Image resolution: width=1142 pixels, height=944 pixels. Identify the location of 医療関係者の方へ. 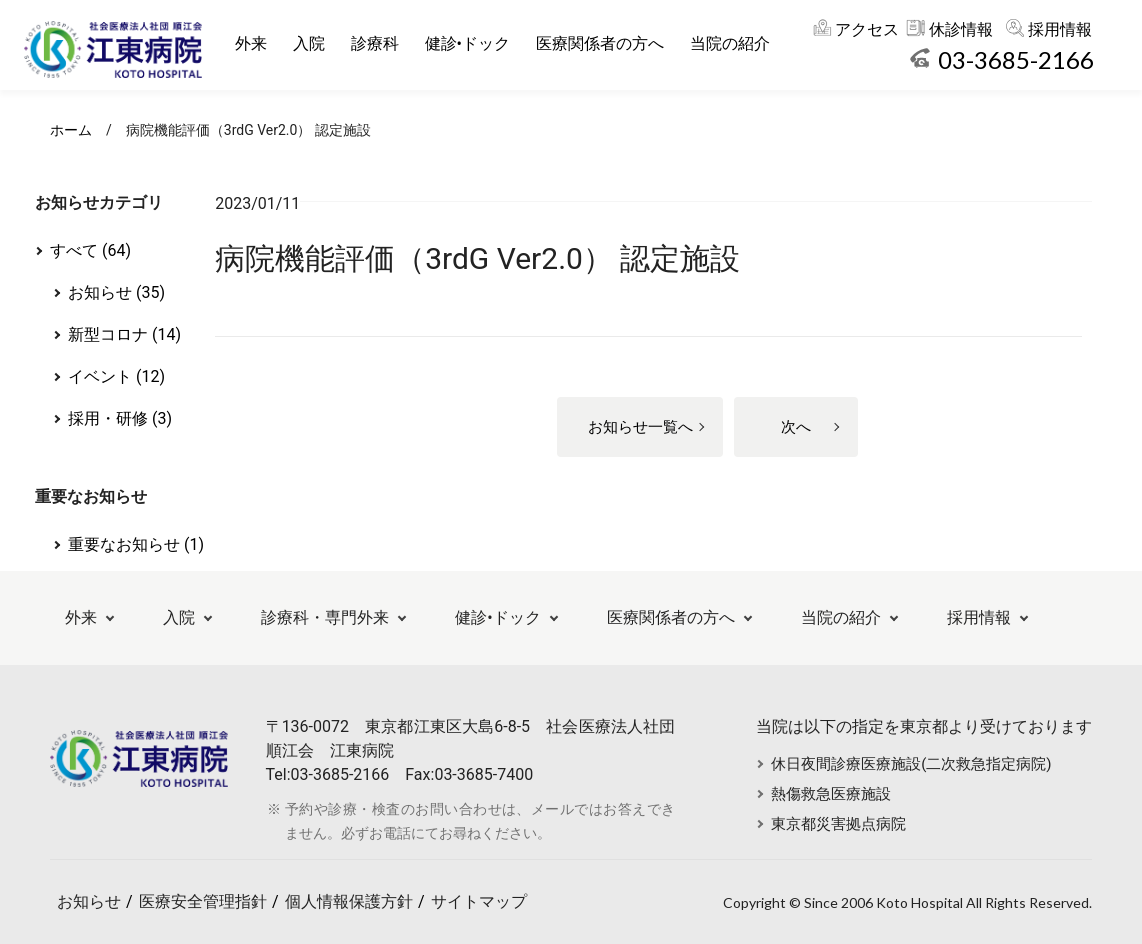
(606, 43).